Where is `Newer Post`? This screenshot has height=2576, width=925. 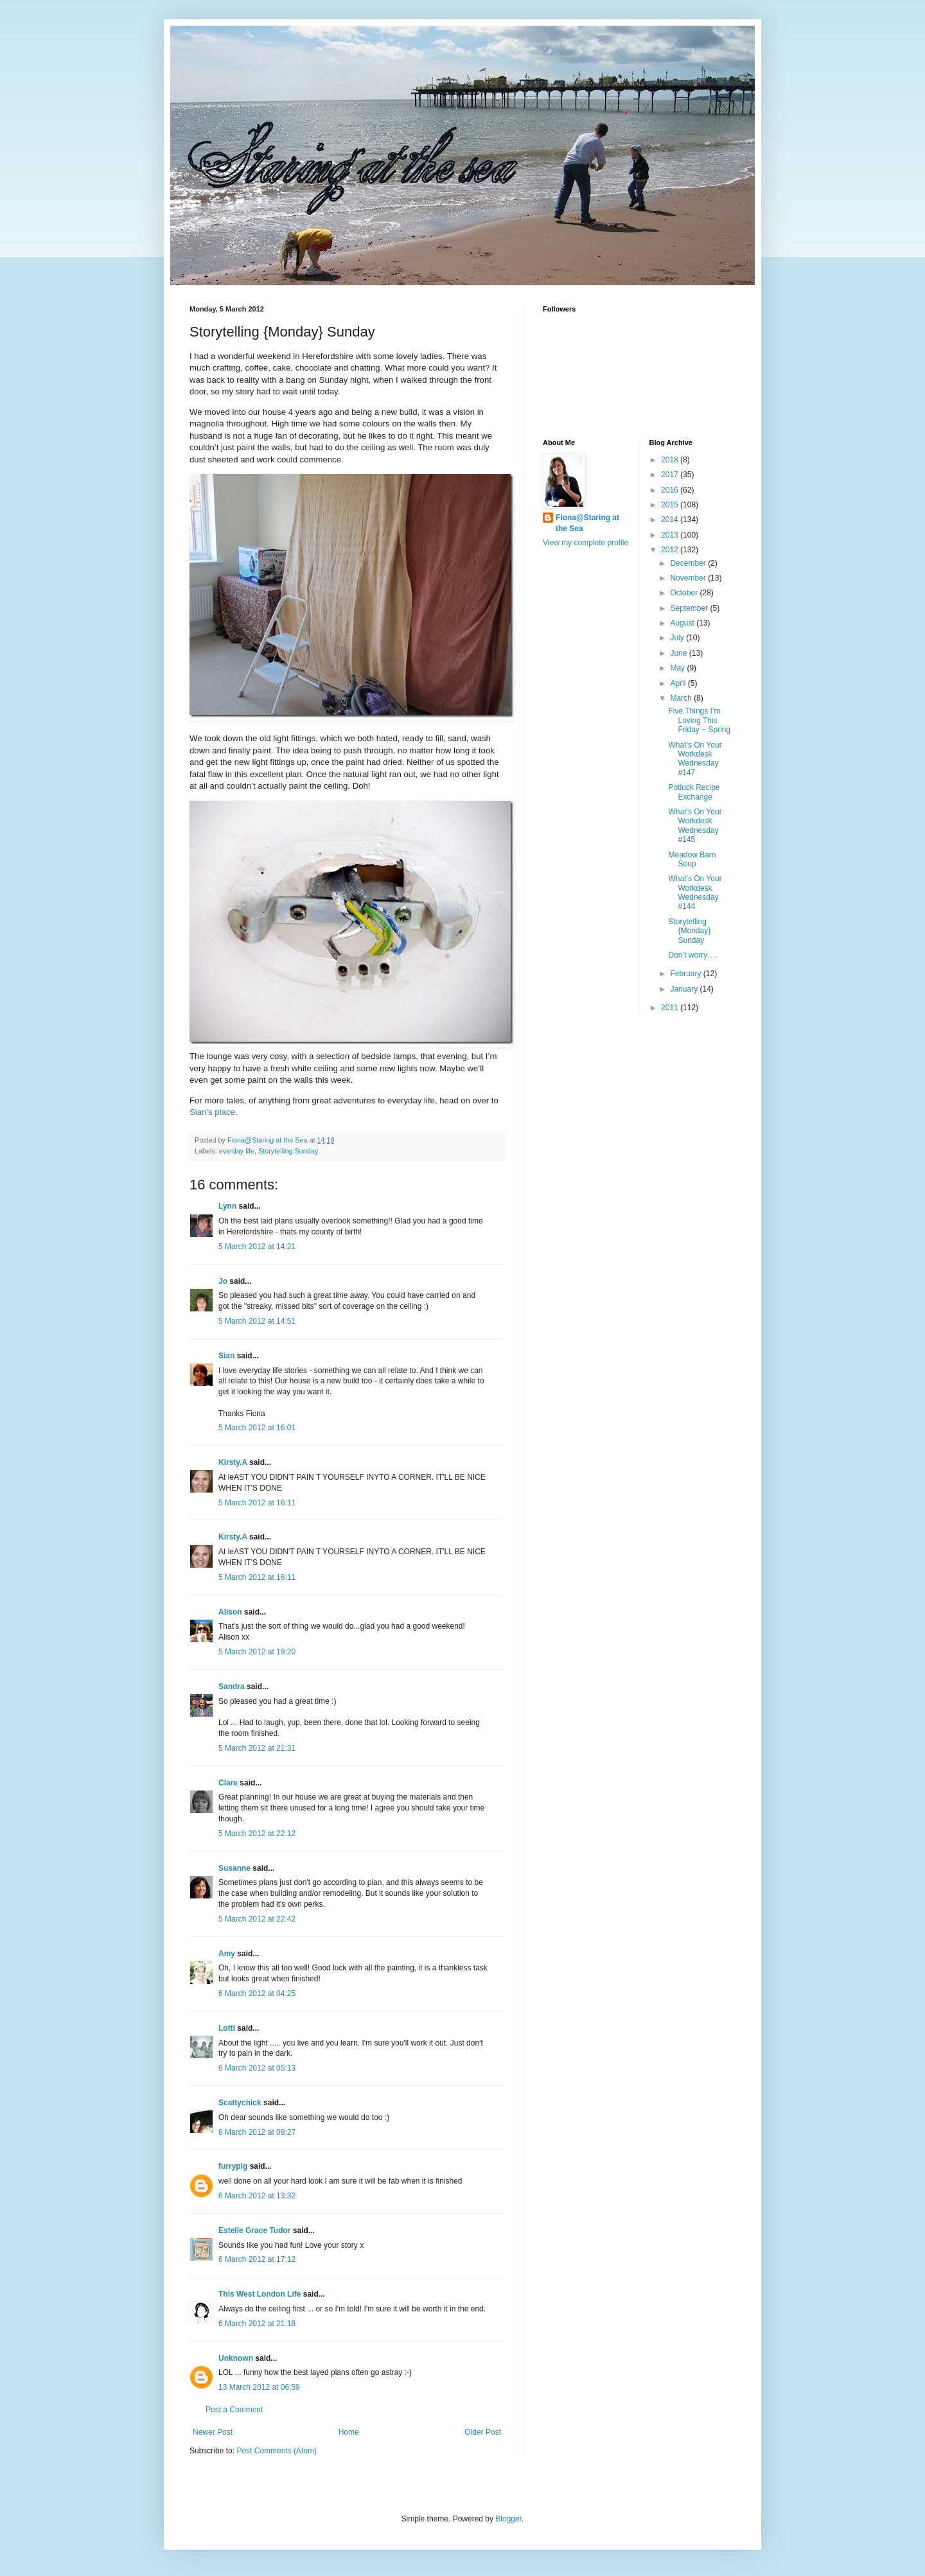
Newer Post is located at coordinates (213, 2432).